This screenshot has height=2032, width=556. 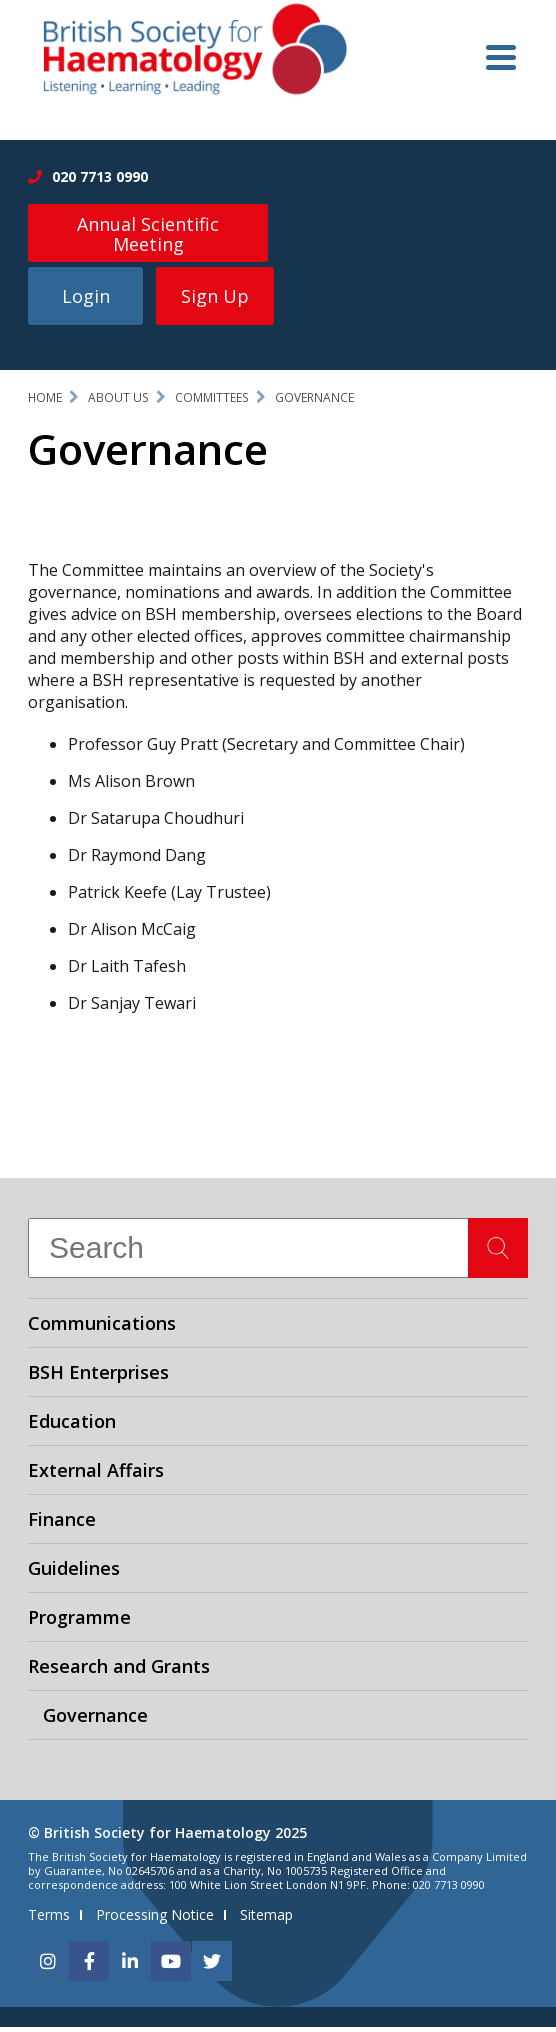 What do you see at coordinates (130, 1966) in the screenshot?
I see `[linkedin]` at bounding box center [130, 1966].